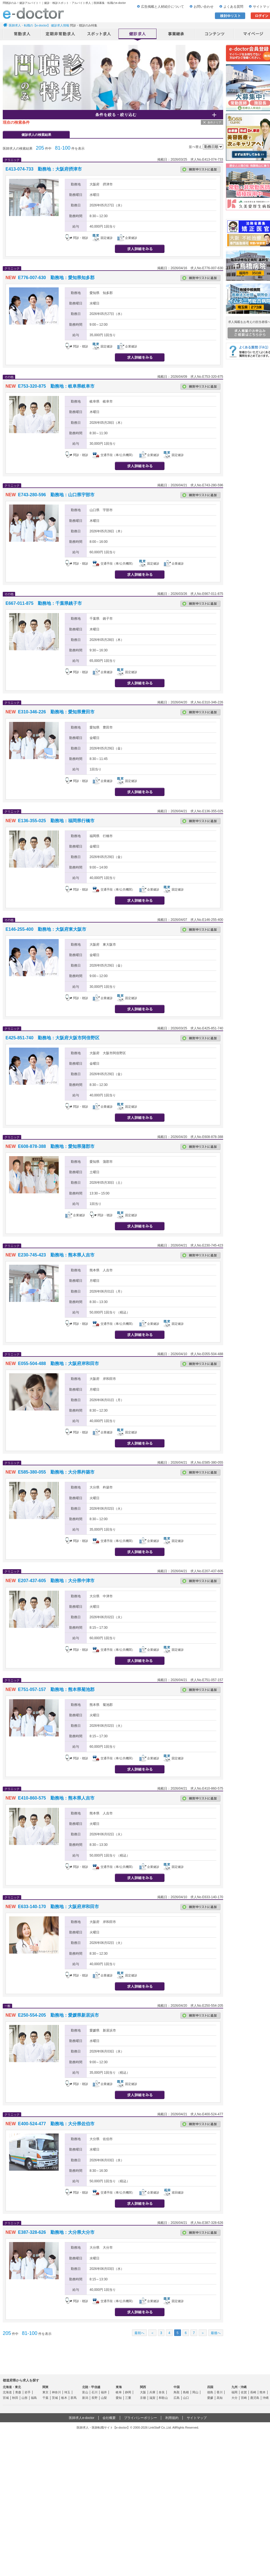  What do you see at coordinates (28, 2392) in the screenshot?
I see `岩手` at bounding box center [28, 2392].